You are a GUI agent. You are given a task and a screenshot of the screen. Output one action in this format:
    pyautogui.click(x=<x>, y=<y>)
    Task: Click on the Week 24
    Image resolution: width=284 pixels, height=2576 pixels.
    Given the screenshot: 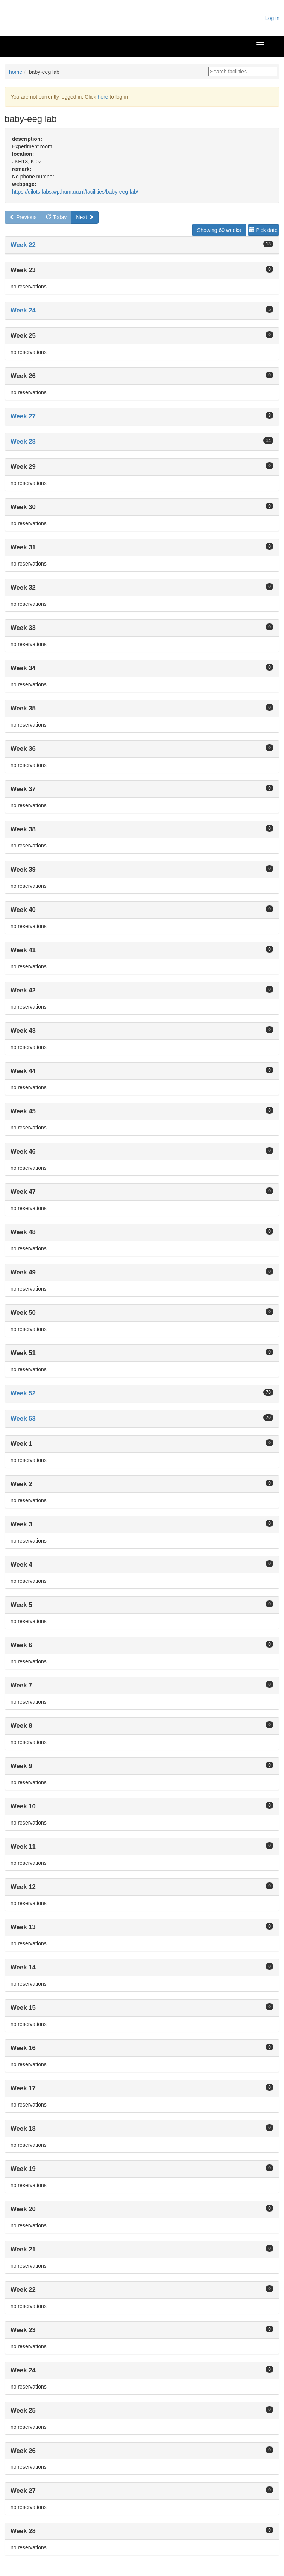 What is the action you would take?
    pyautogui.click(x=23, y=310)
    